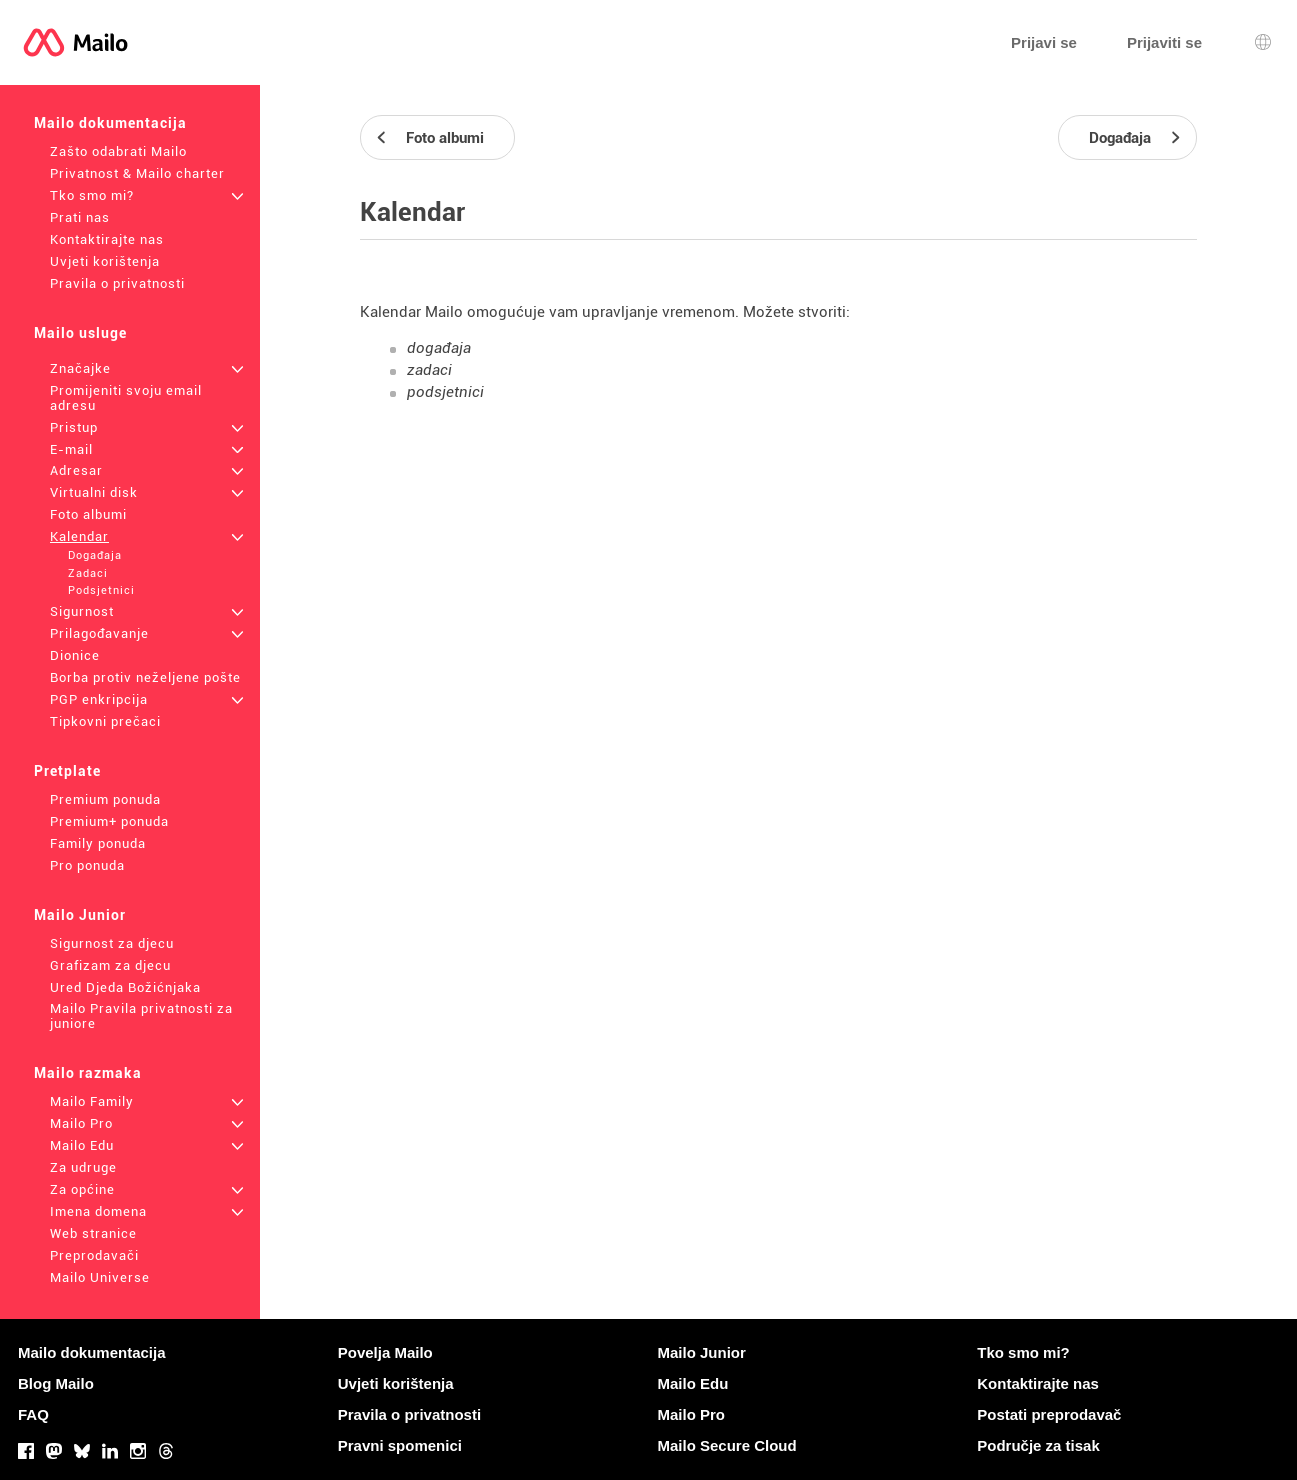  I want to click on zadaci, so click(429, 370).